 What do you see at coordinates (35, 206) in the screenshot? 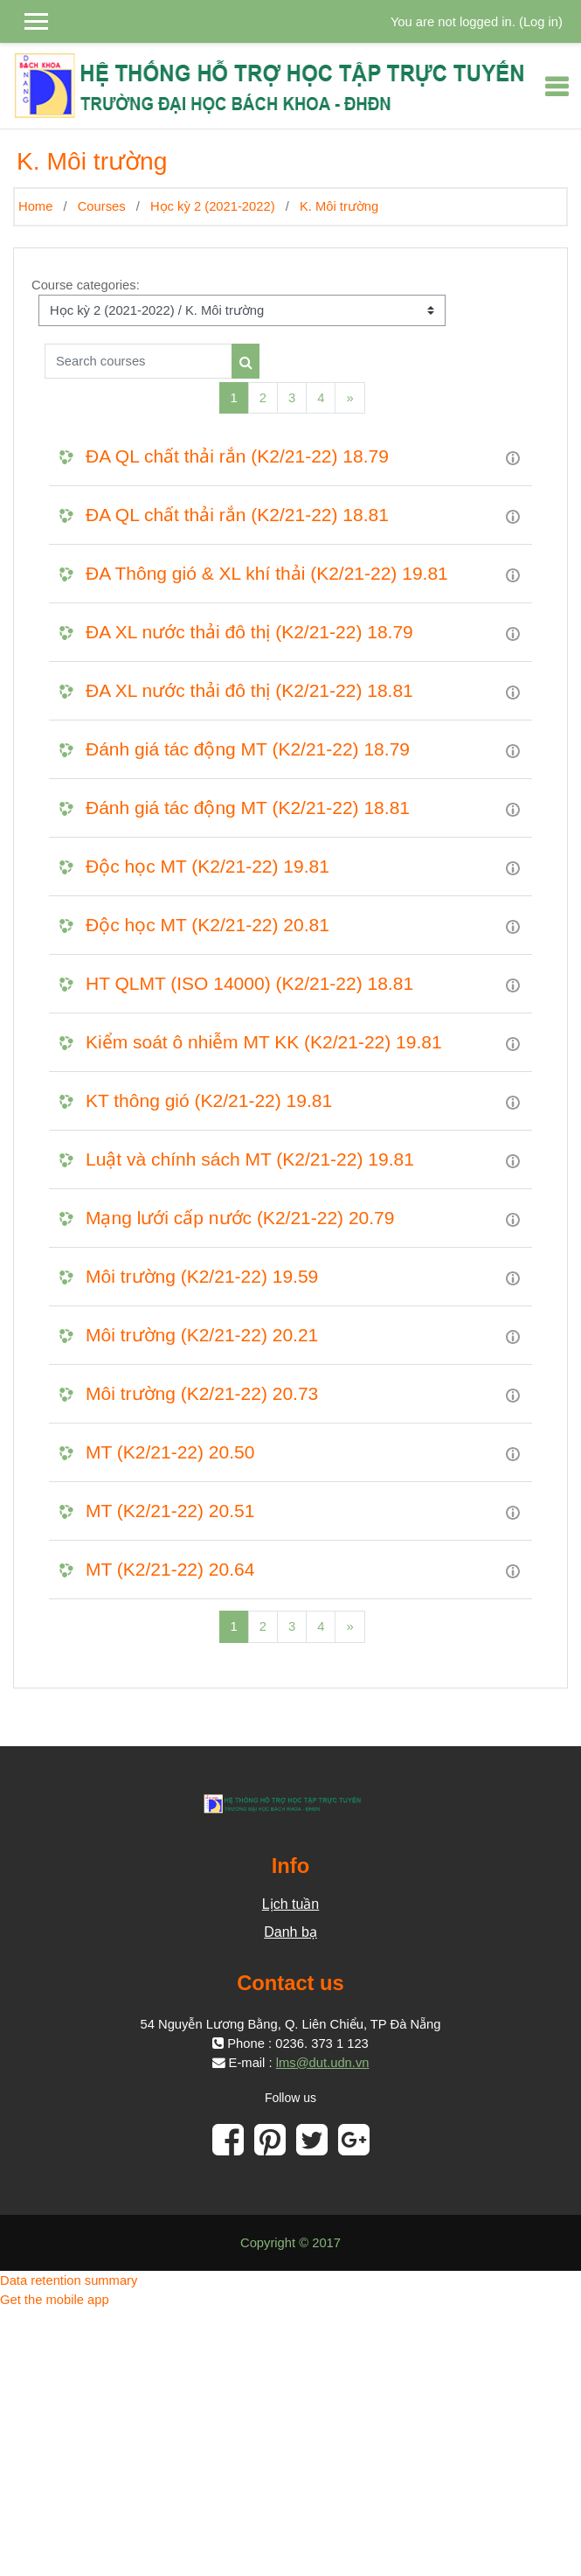
I see `Home` at bounding box center [35, 206].